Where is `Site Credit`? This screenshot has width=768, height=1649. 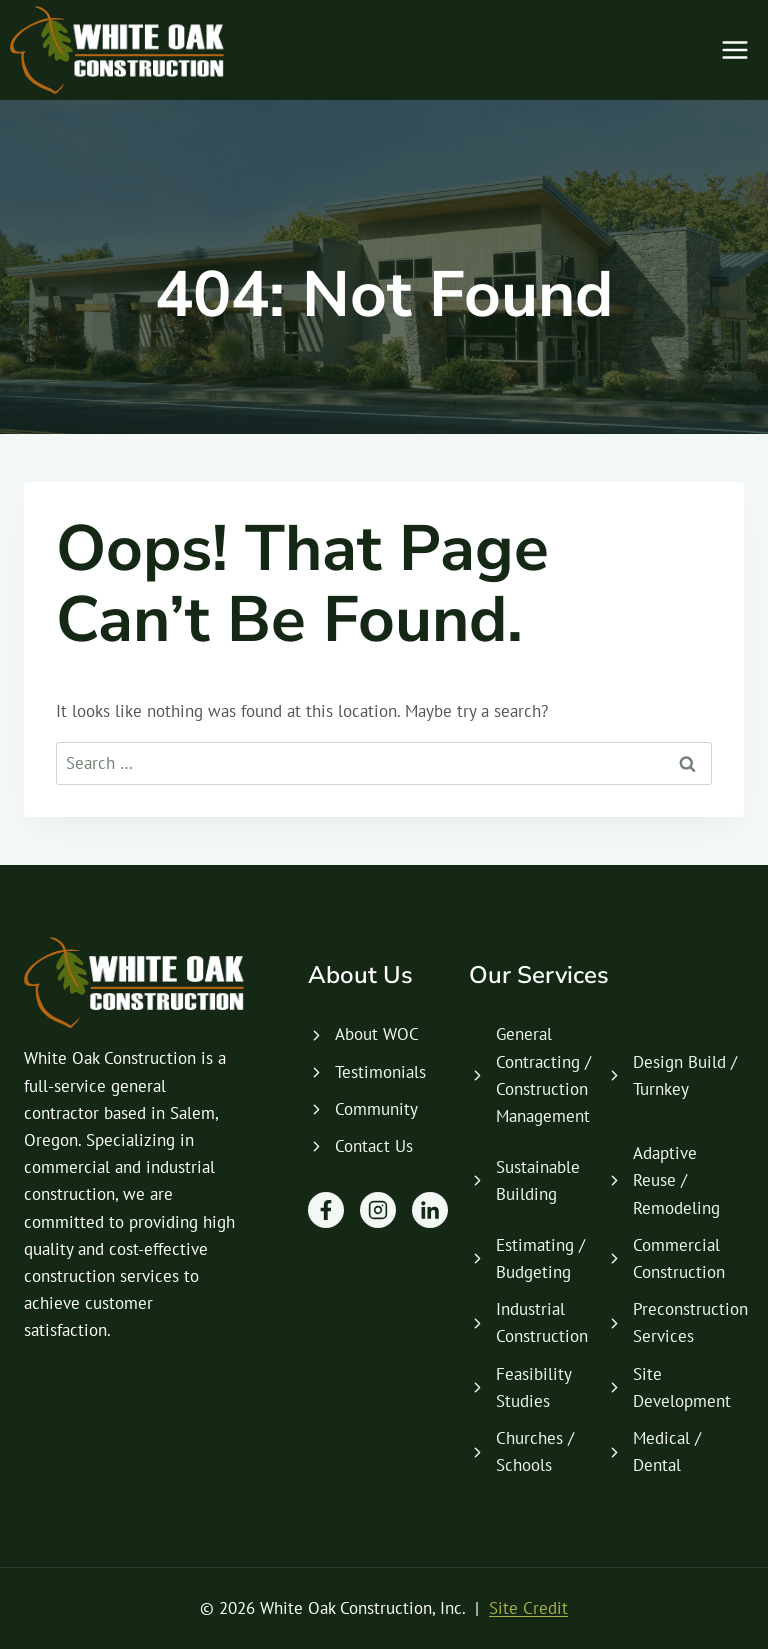 Site Credit is located at coordinates (528, 1608).